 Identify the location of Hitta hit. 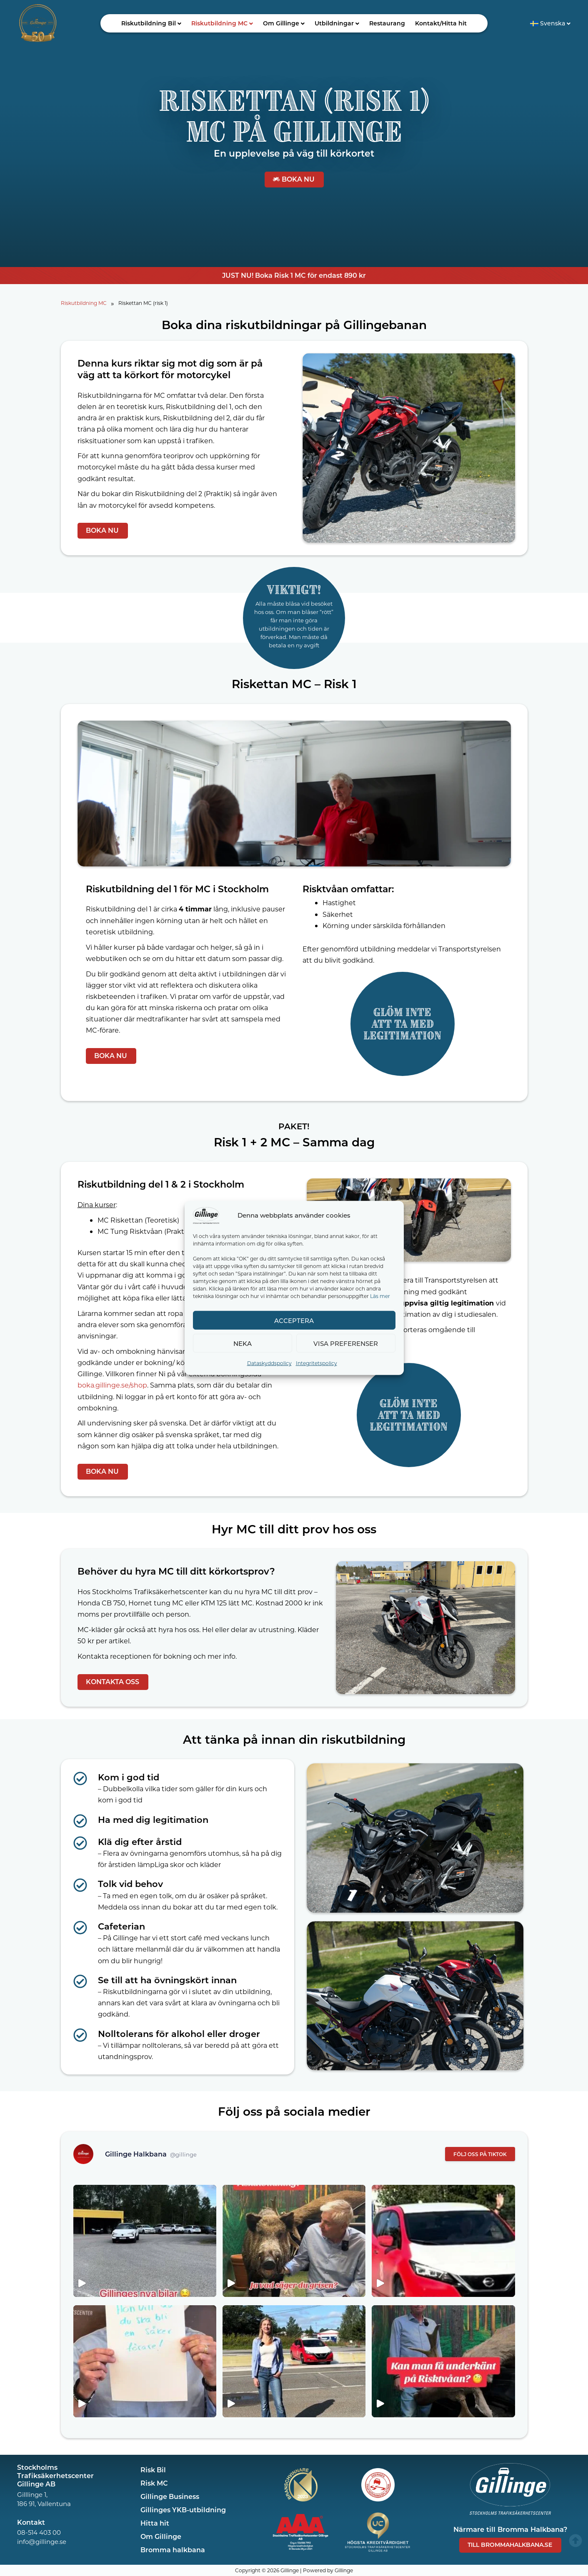
(154, 2523).